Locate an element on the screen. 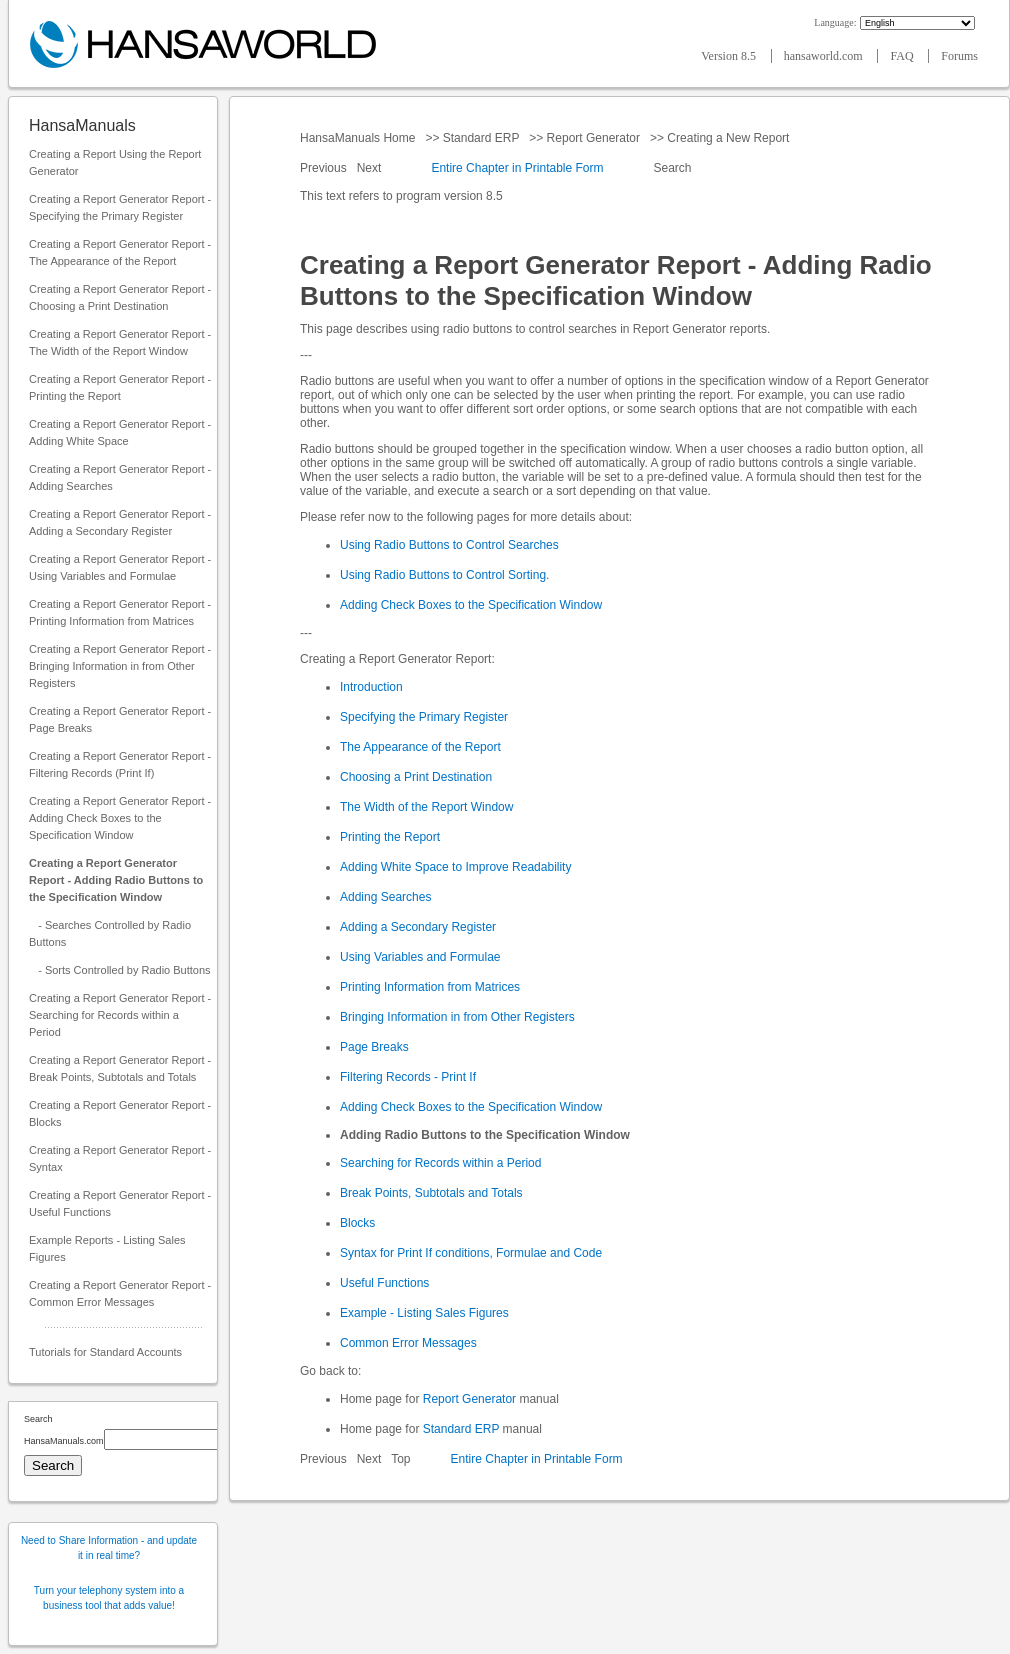 The image size is (1010, 1654). Standard ERP is located at coordinates (480, 138).